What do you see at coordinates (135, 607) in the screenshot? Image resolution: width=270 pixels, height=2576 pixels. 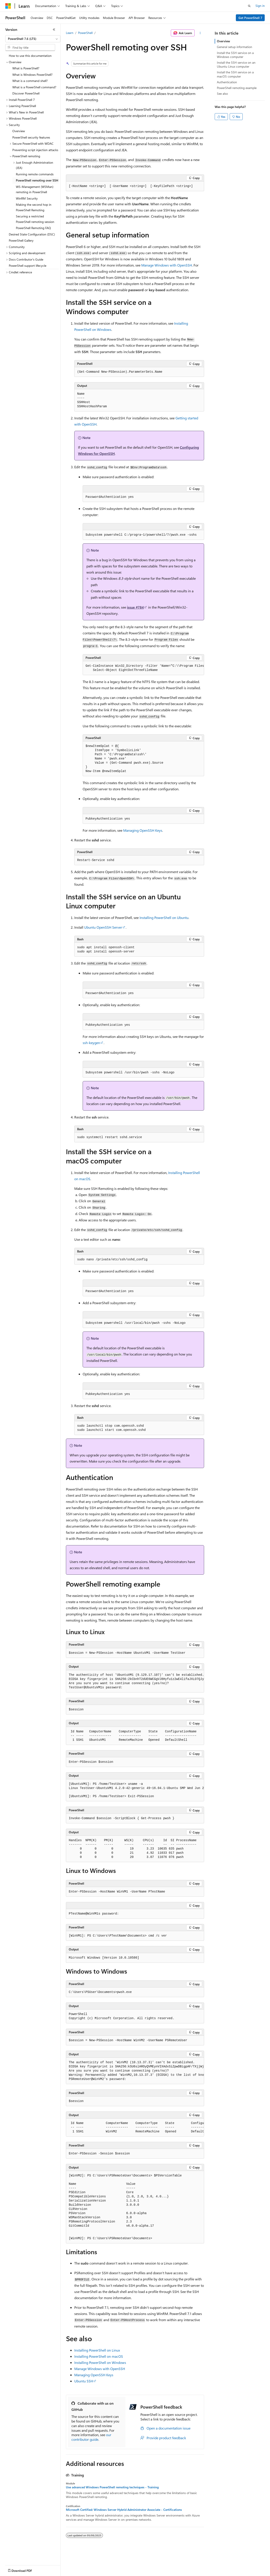 I see `issue #784` at bounding box center [135, 607].